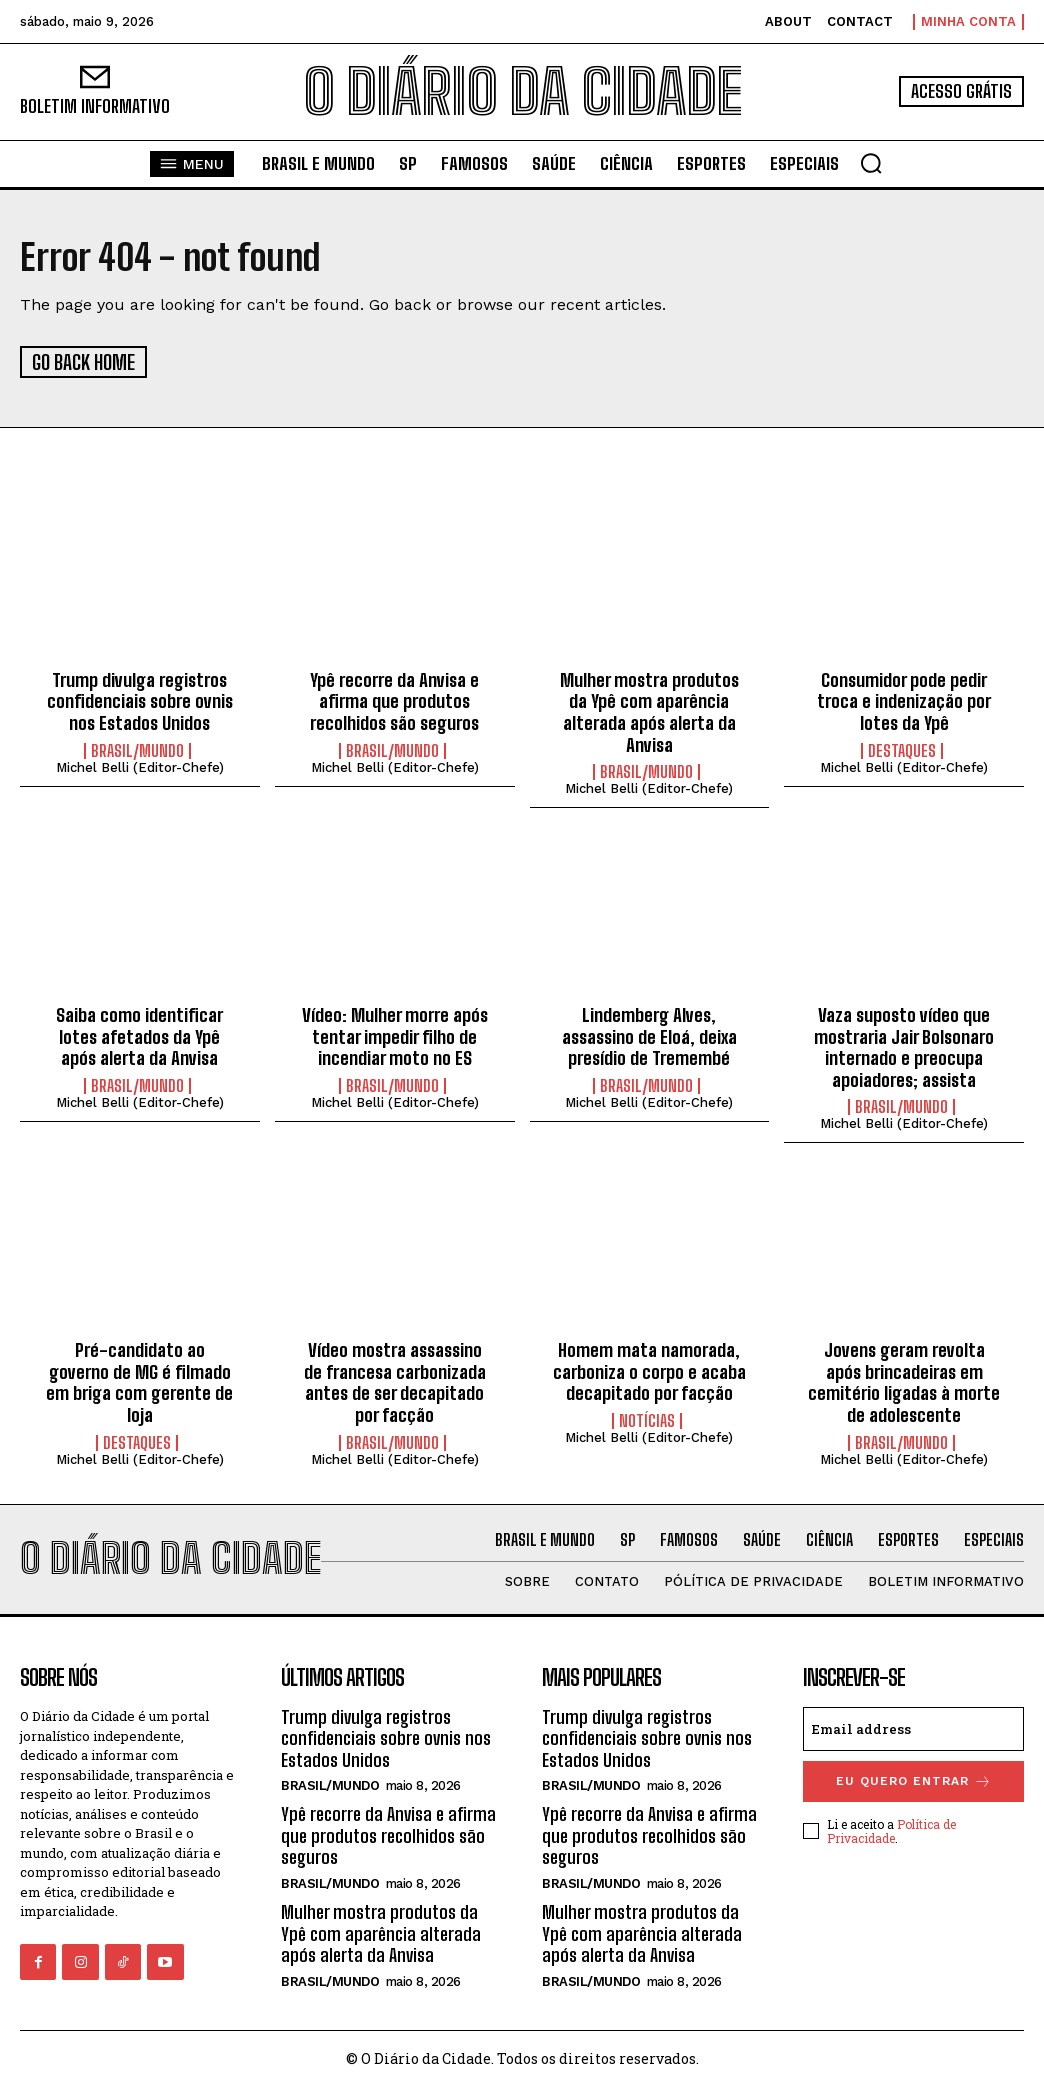 The width and height of the screenshot is (1044, 2086). I want to click on Vídeo mostra assassino de francesa carbonizada antes de ser decapitado por facção, so click(395, 1381).